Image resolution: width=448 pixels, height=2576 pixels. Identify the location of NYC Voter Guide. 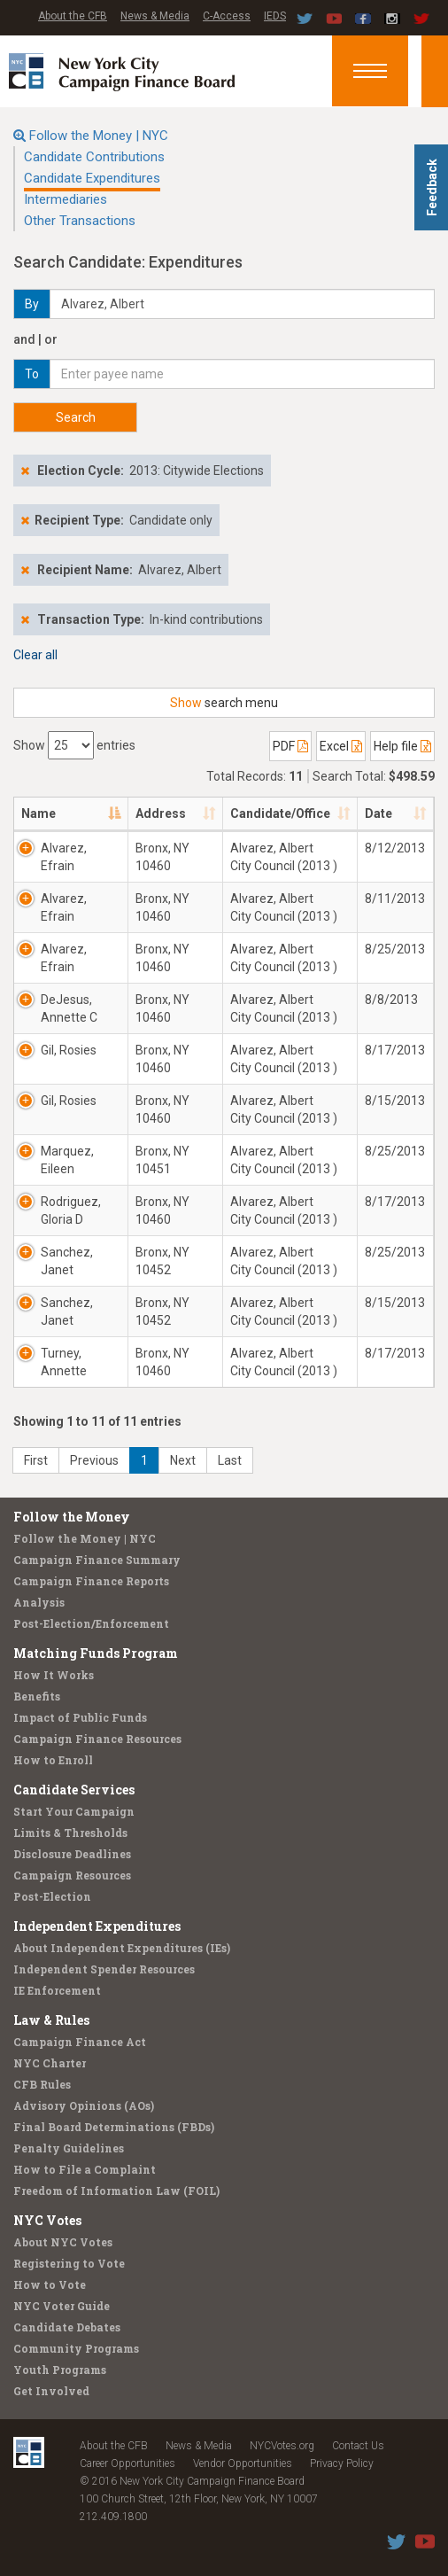
(61, 2306).